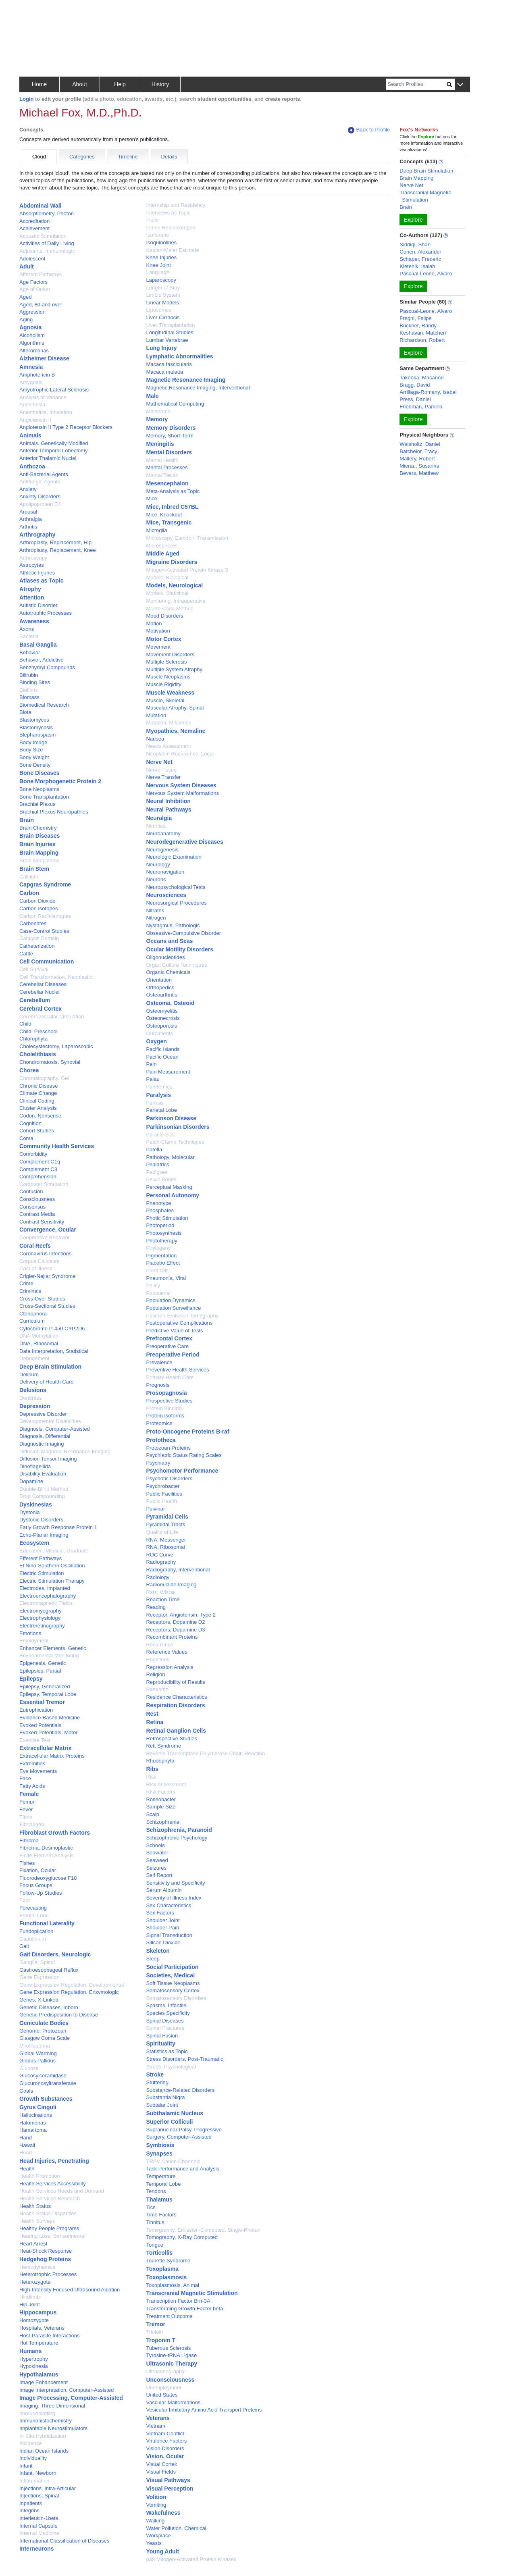 The width and height of the screenshot is (516, 2576). I want to click on Spinal Fusion, so click(162, 2036).